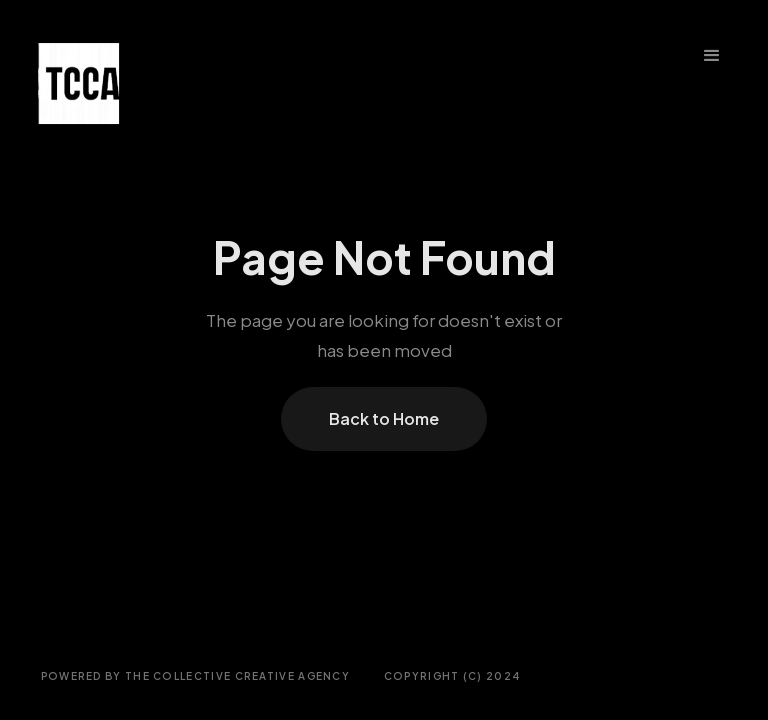  I want to click on Powered by THE COLLECTIVE CREATIVE AGENCY, so click(195, 676).